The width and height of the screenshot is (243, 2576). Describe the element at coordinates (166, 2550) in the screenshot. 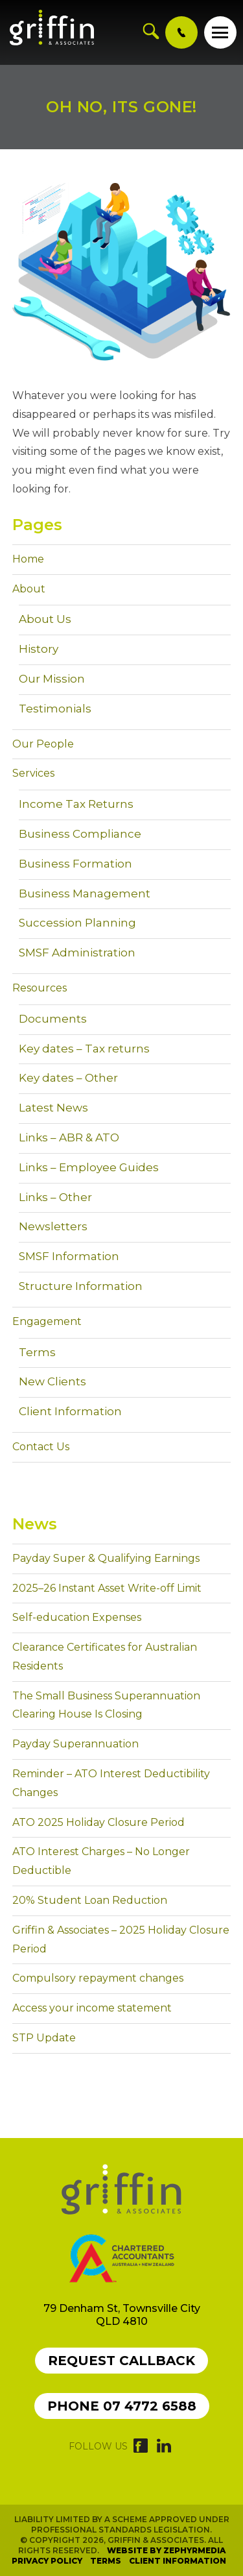

I see `Website by Zephyrmedia` at that location.